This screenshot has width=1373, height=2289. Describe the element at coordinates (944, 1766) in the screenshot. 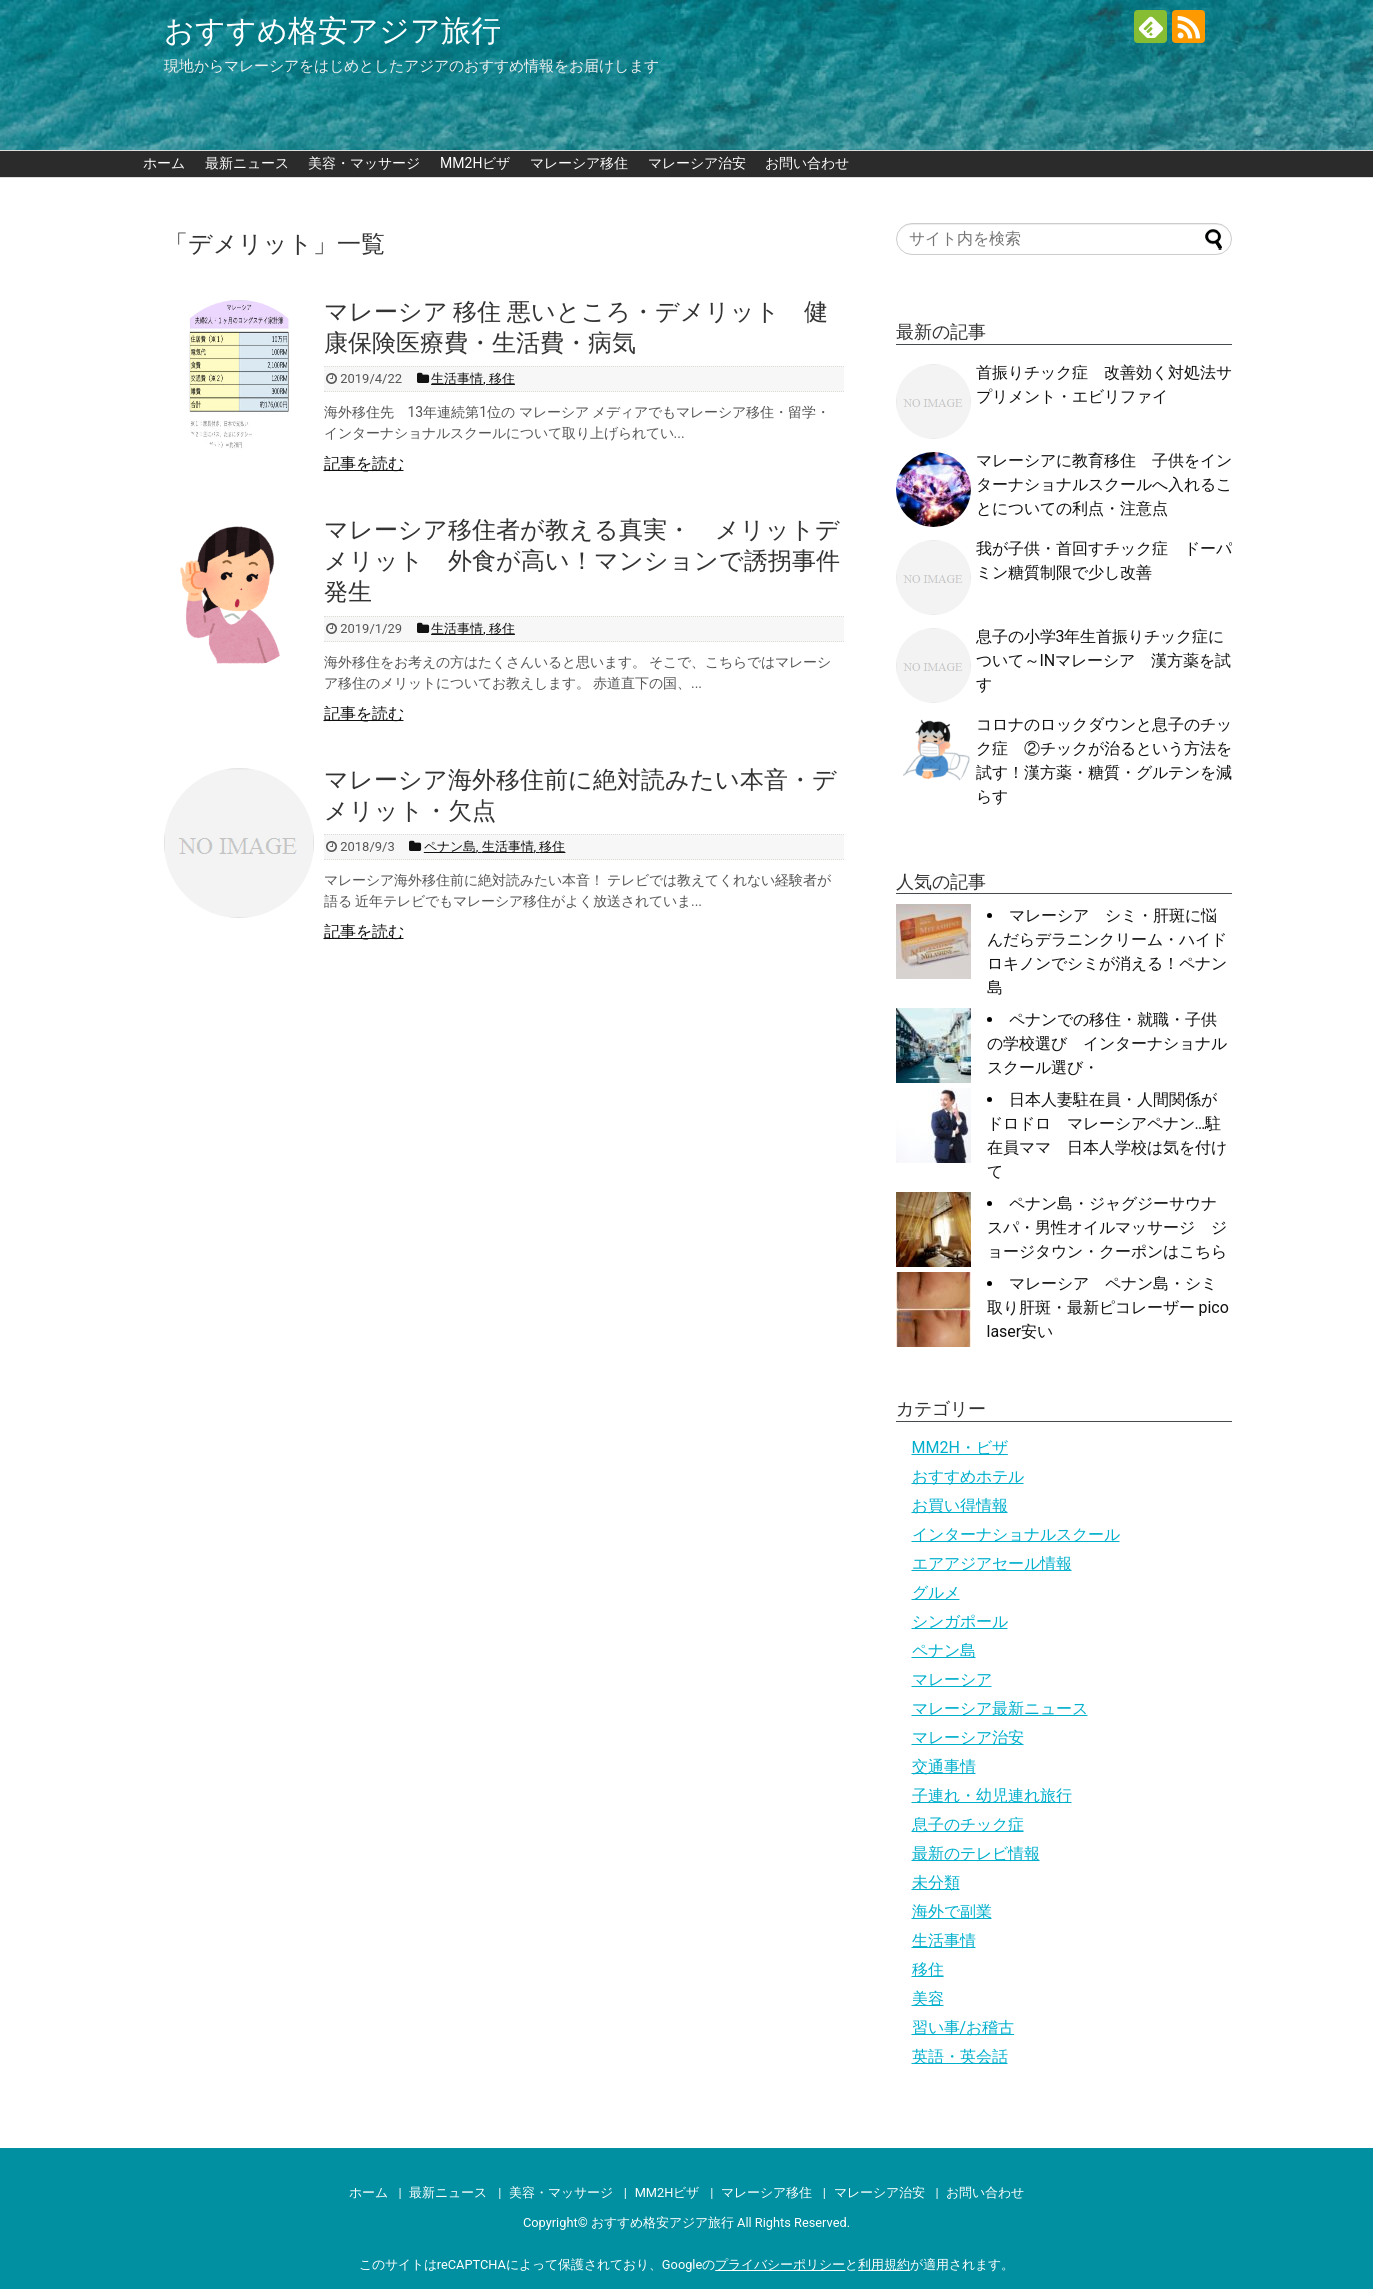

I see `交通事情` at that location.